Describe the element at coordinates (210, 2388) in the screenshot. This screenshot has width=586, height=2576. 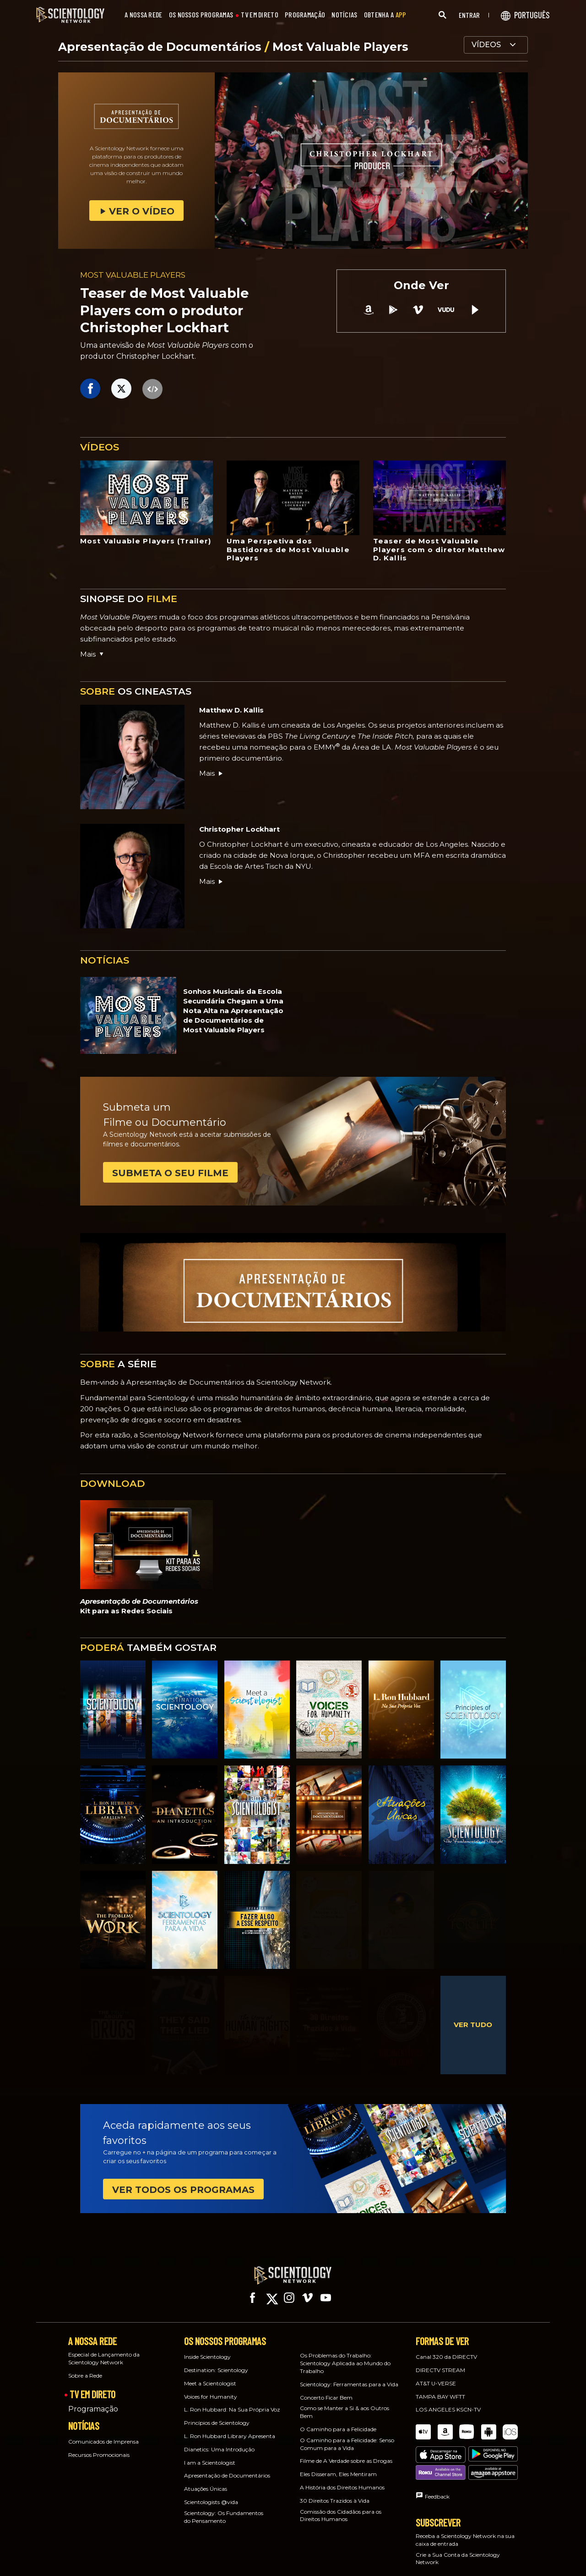
I see `Voices for Humanity` at that location.